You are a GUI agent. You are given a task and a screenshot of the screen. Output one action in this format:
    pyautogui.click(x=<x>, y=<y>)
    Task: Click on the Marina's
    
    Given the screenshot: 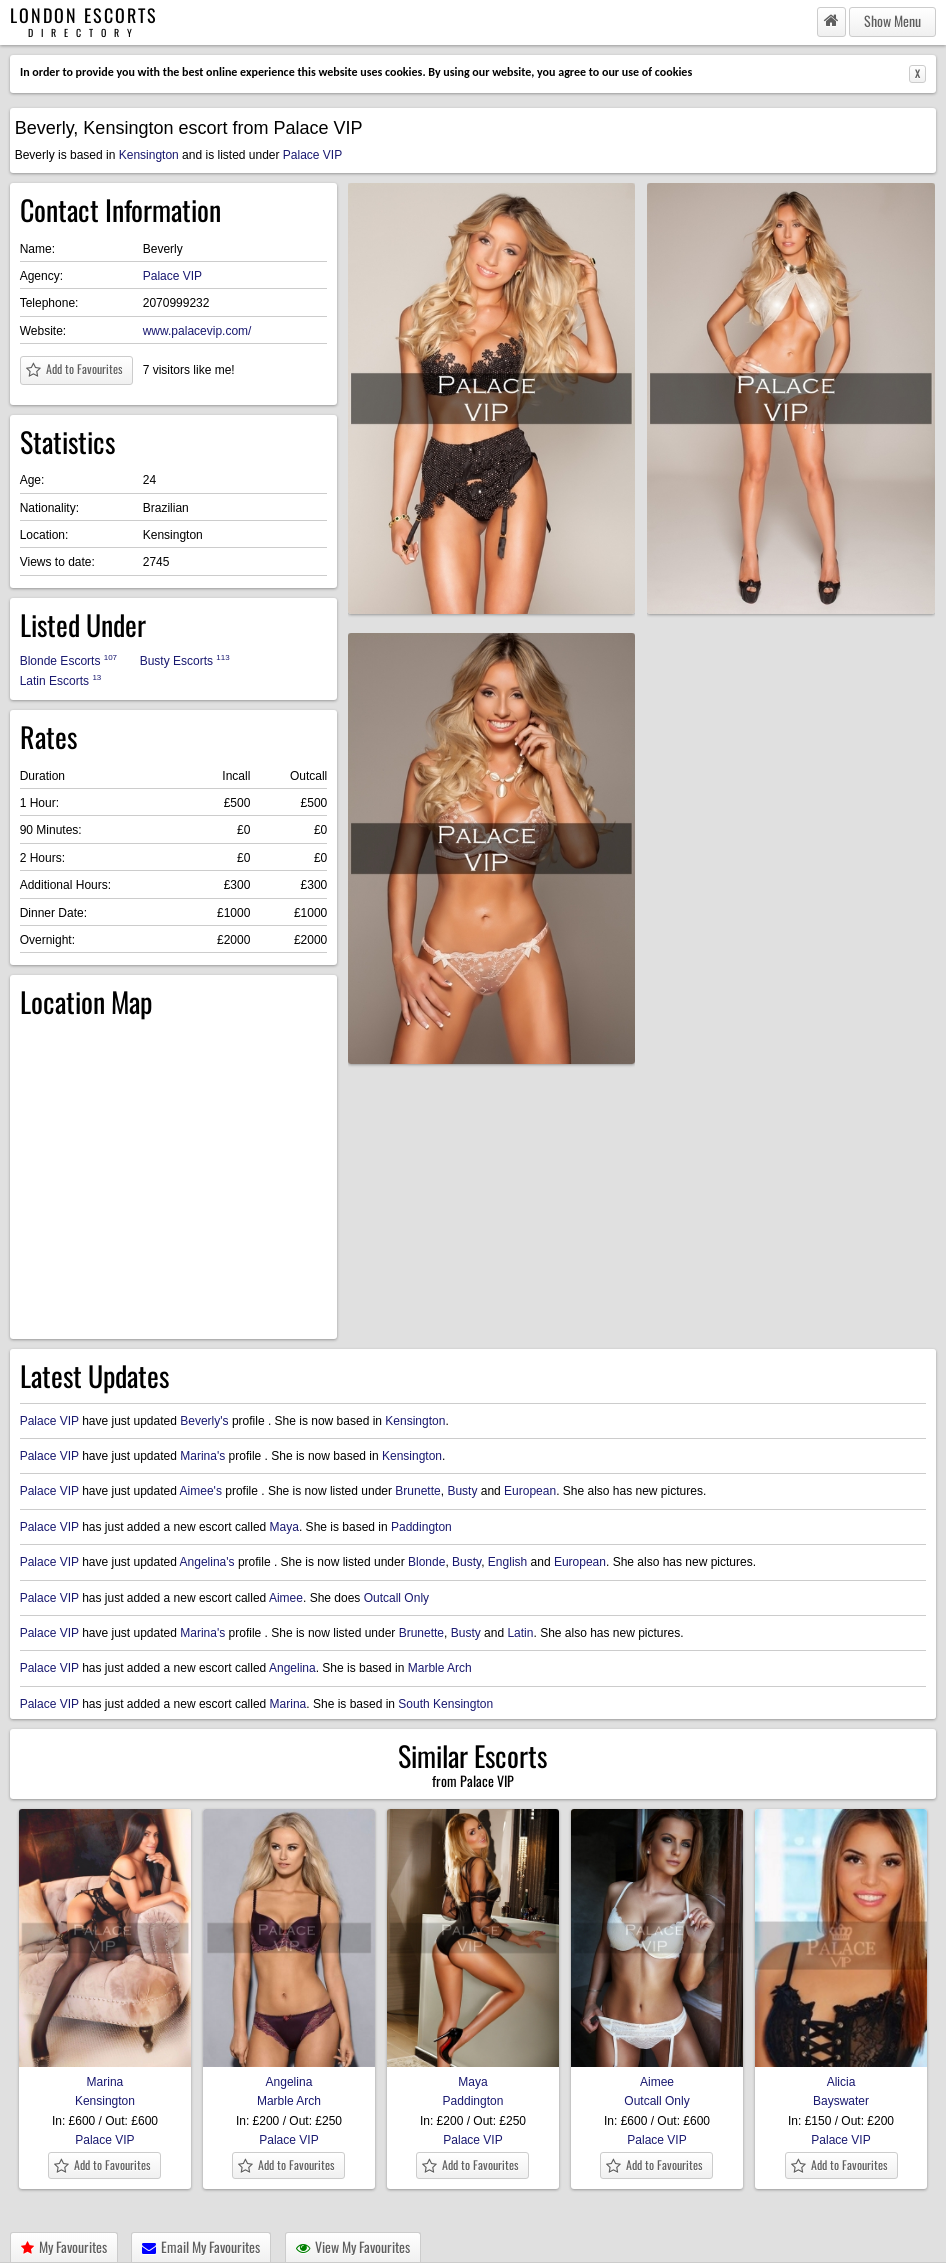 What is the action you would take?
    pyautogui.click(x=202, y=1456)
    